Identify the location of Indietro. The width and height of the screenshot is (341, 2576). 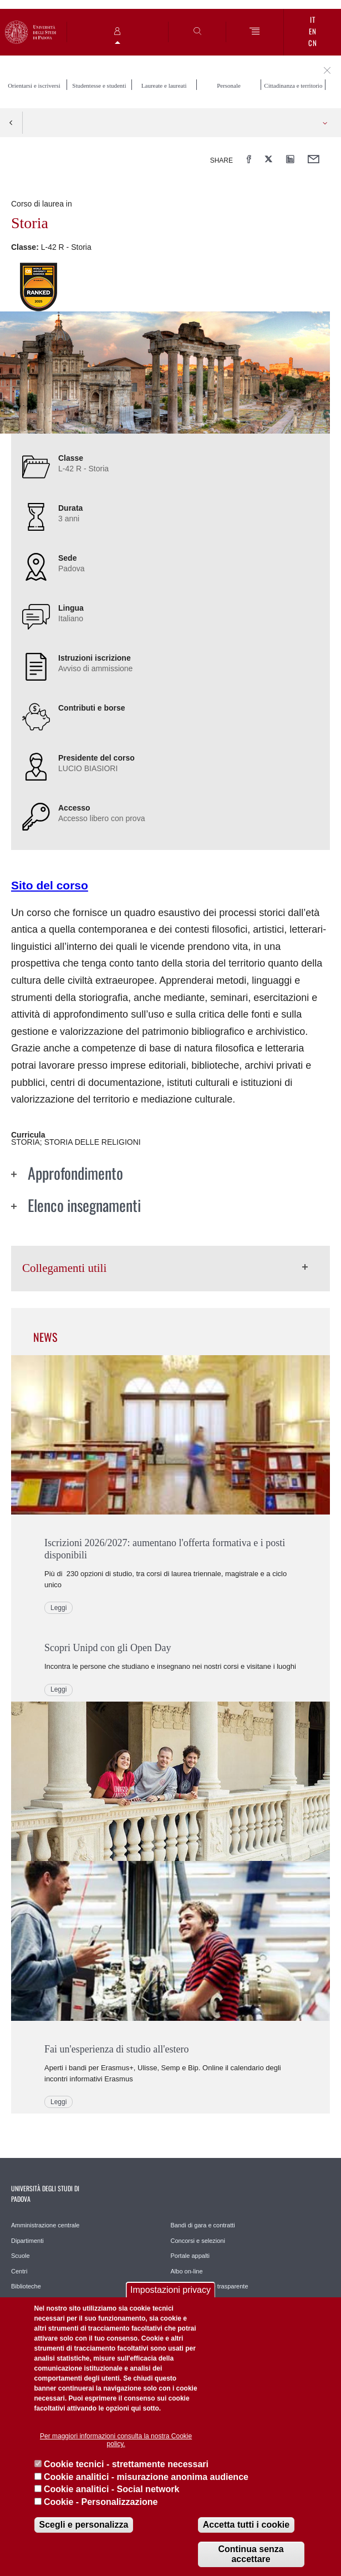
(11, 122).